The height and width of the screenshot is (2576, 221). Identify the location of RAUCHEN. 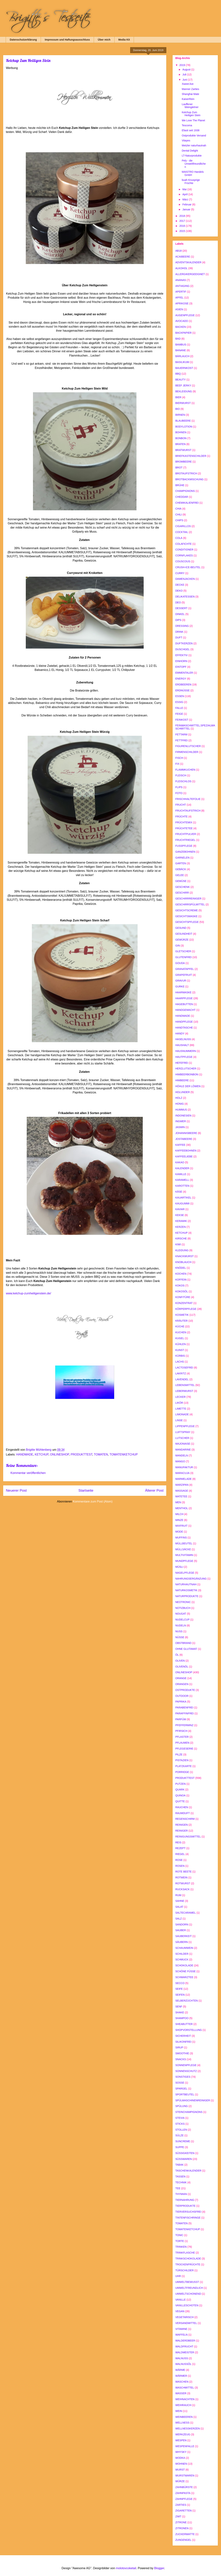
(181, 1807).